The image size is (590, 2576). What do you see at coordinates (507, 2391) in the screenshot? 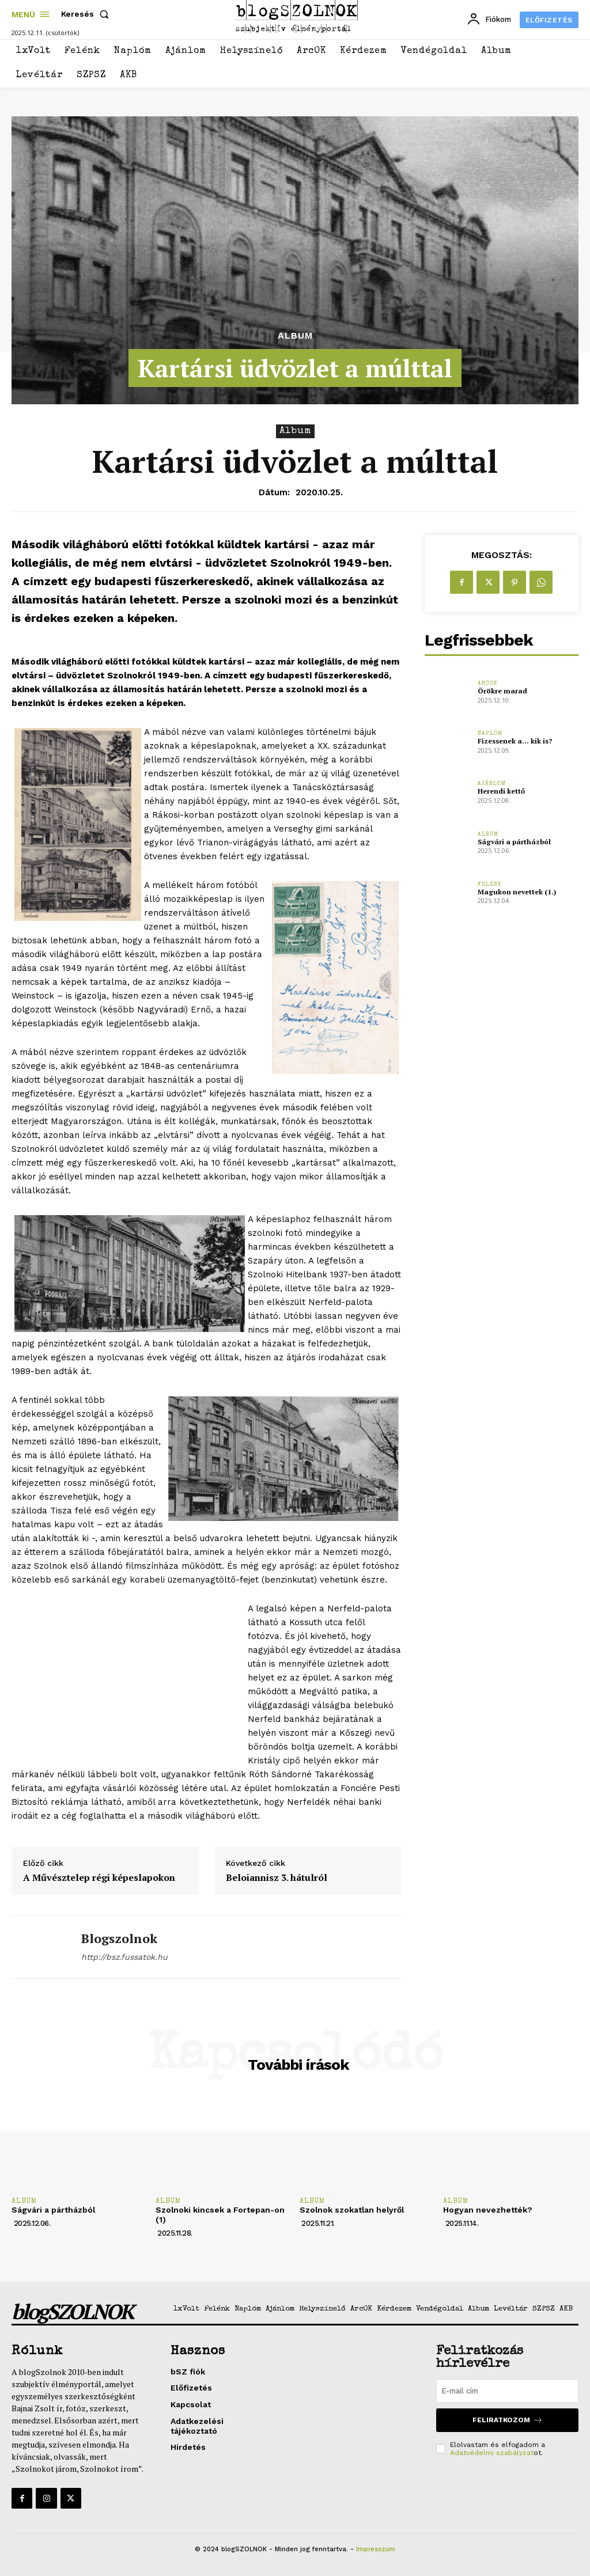
I see `[email]` at bounding box center [507, 2391].